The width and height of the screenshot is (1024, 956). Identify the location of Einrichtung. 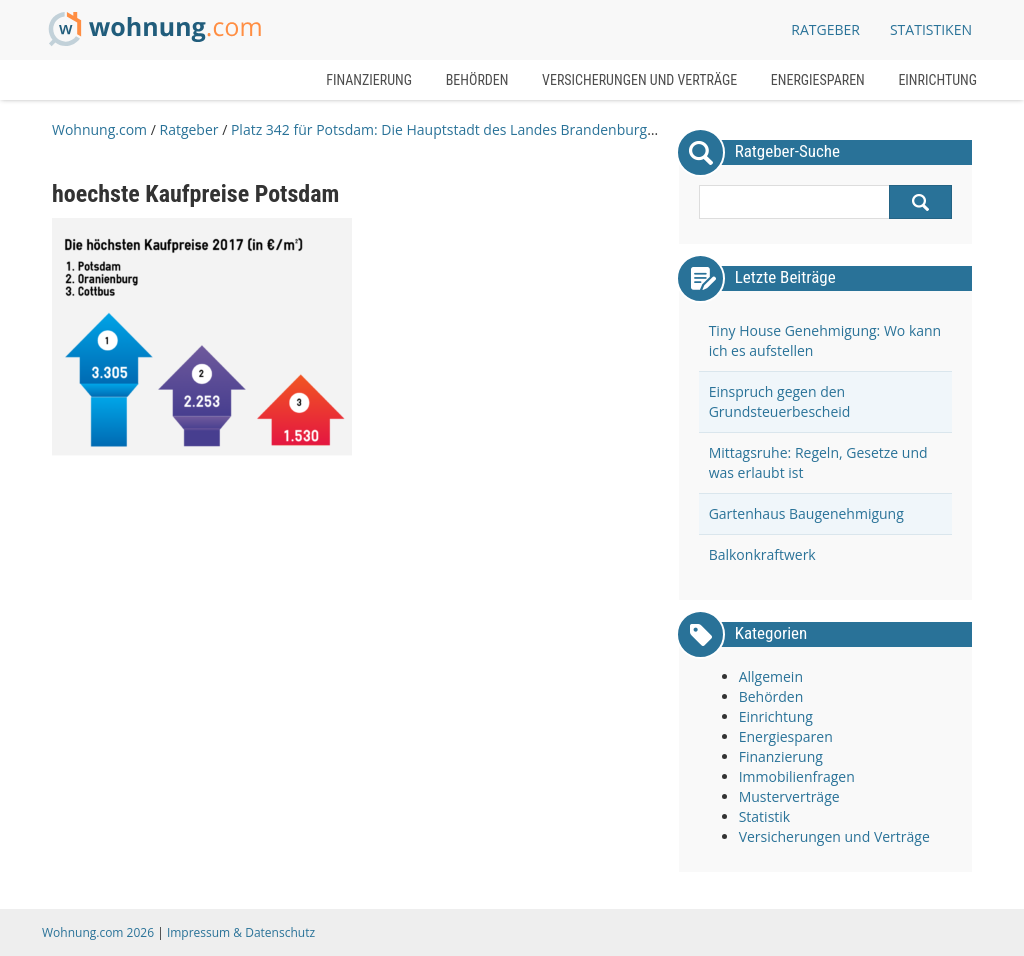
(937, 80).